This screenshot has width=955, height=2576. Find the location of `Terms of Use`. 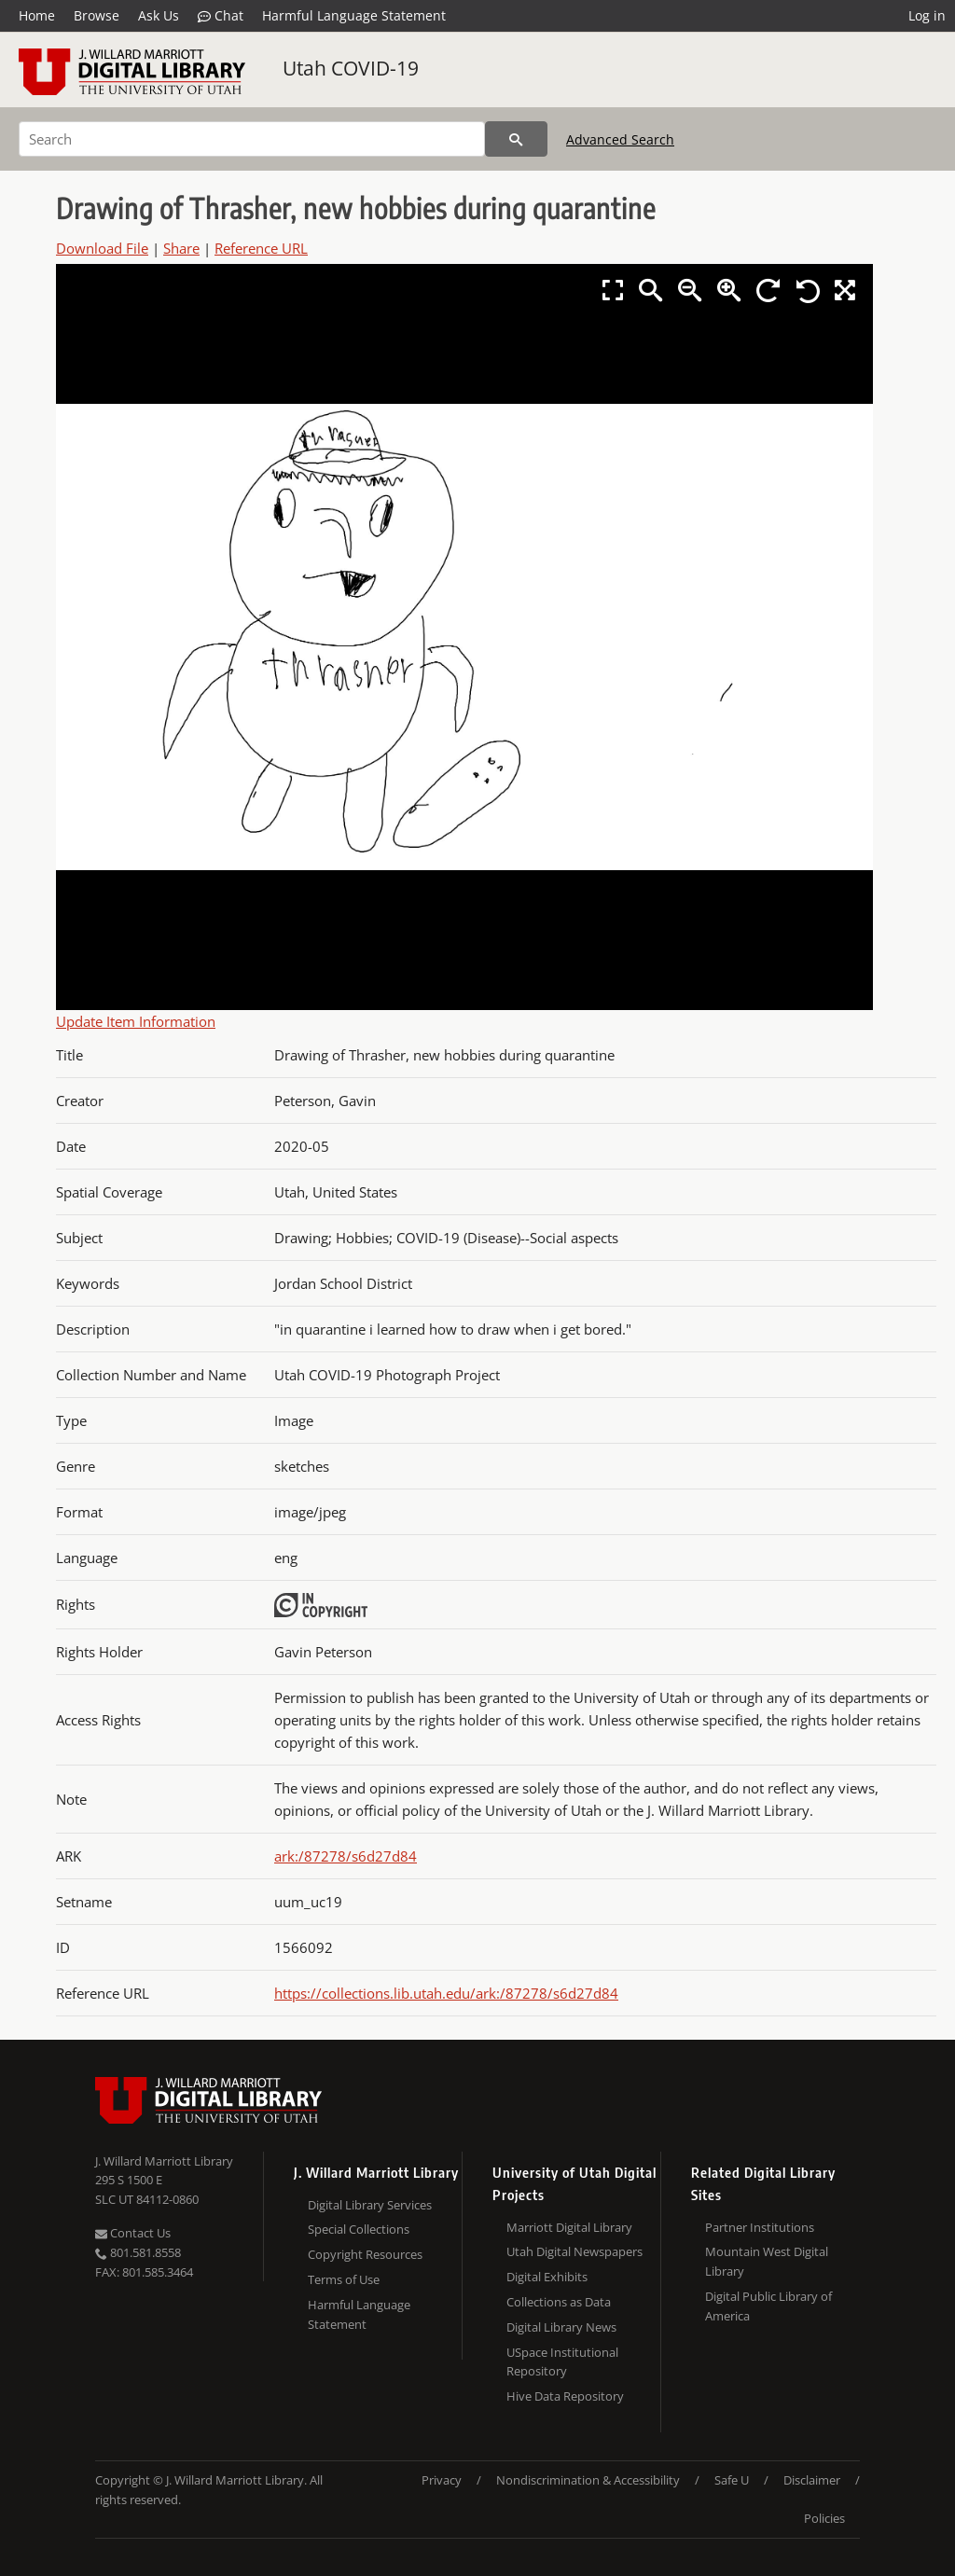

Terms of Use is located at coordinates (344, 2279).